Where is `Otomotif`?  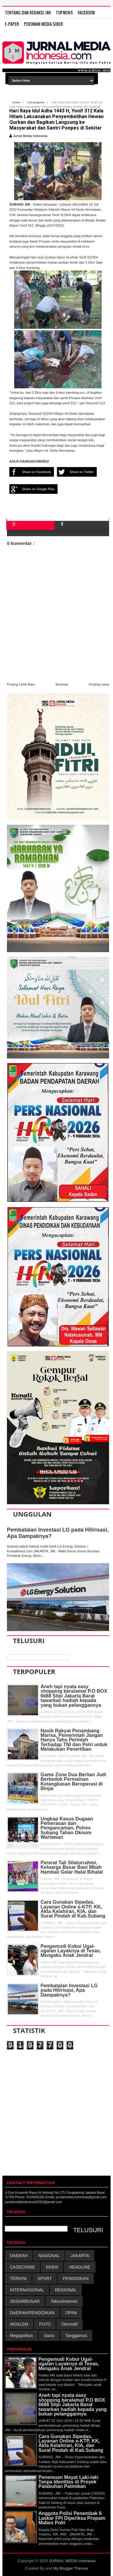 Otomotif is located at coordinates (69, 2324).